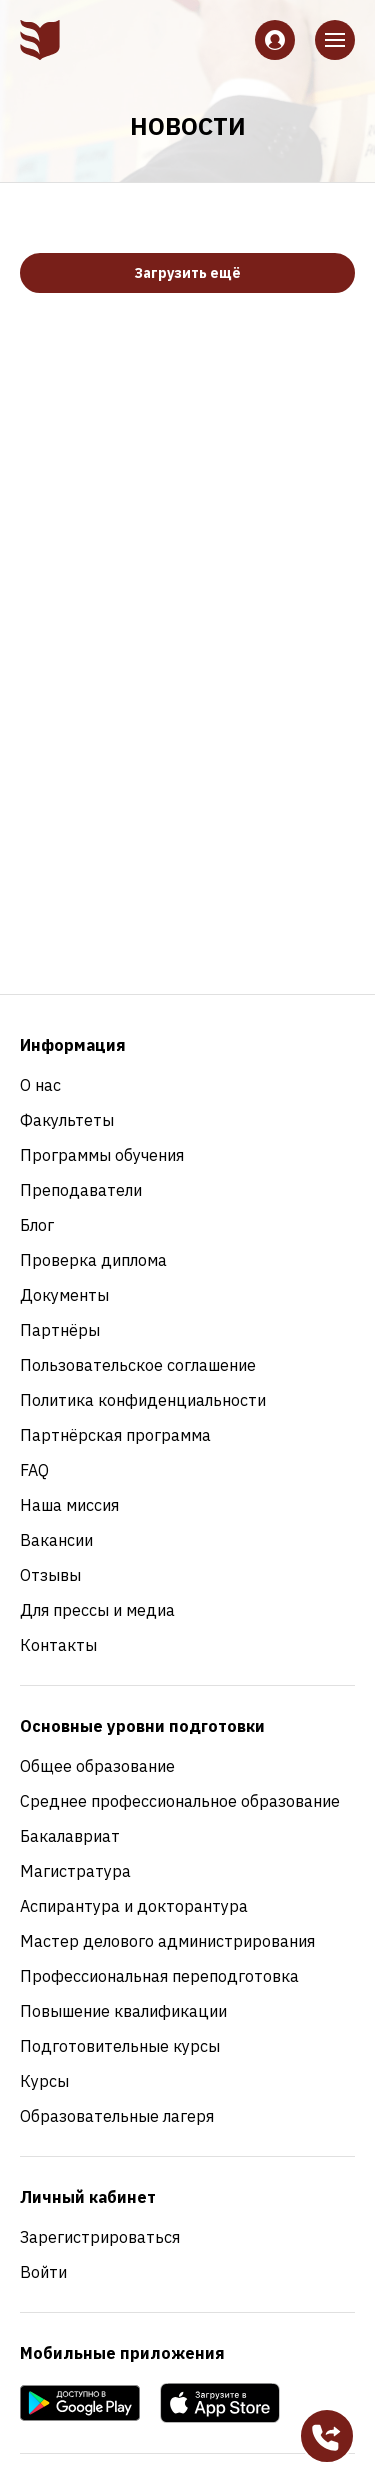 This screenshot has width=375, height=2484. Describe the element at coordinates (159, 1976) in the screenshot. I see `Профессиональная переподготовка` at that location.